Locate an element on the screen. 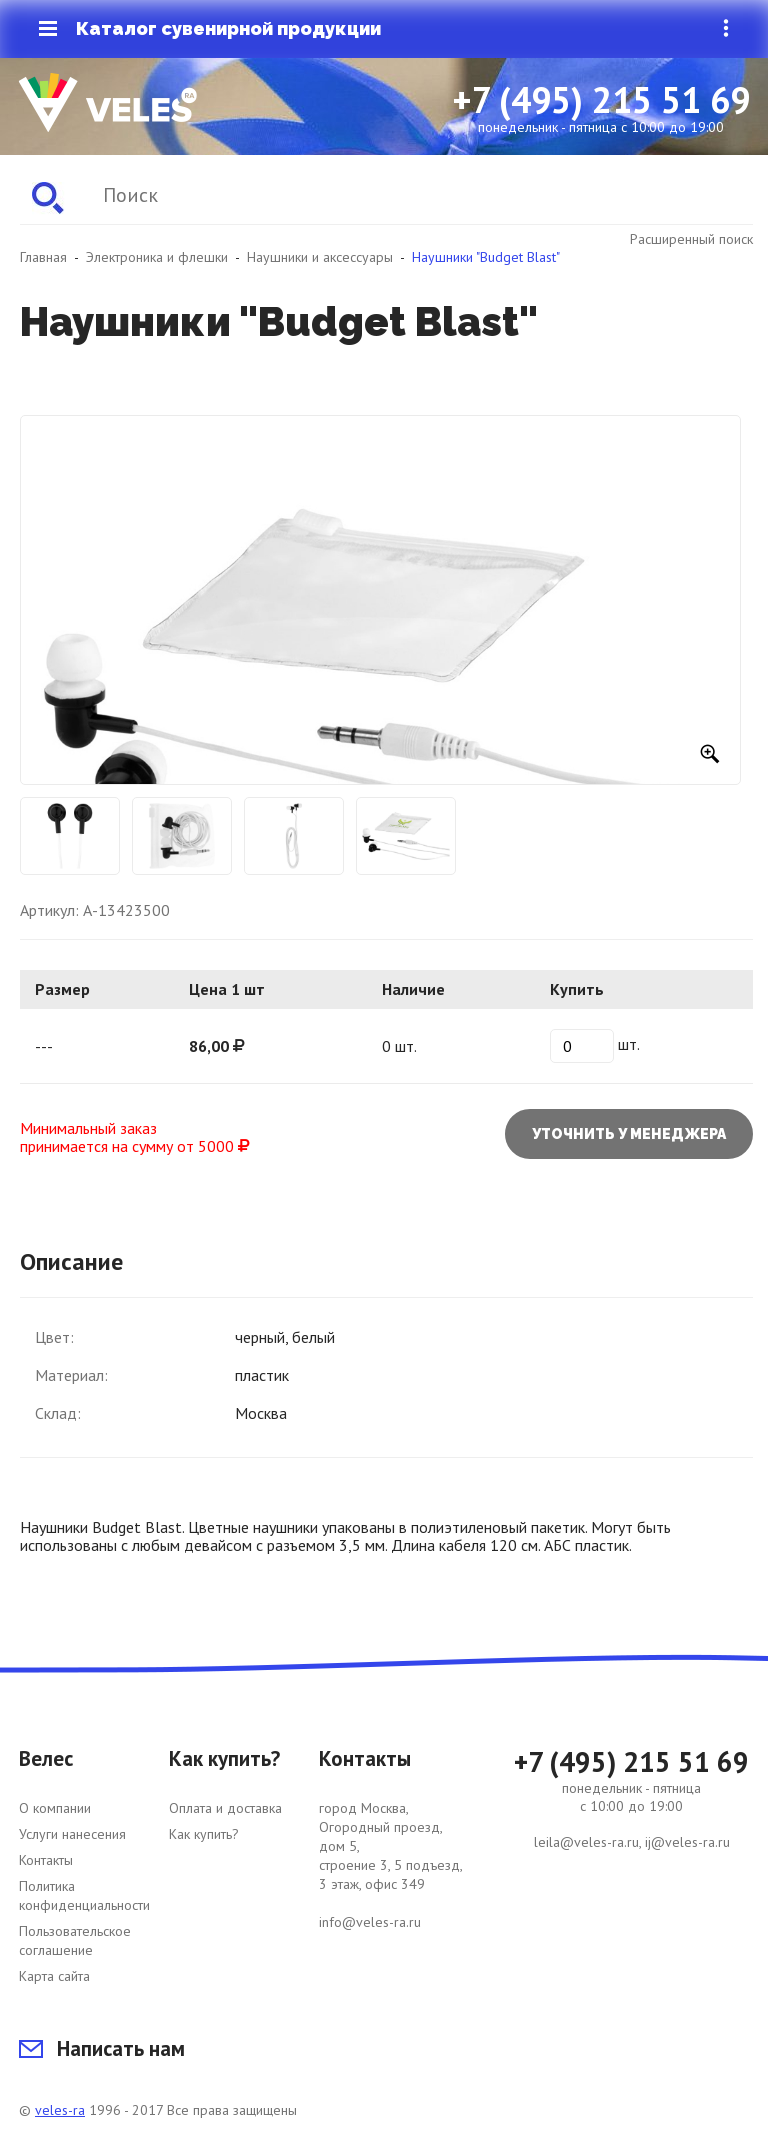  veles-ra is located at coordinates (60, 2110).